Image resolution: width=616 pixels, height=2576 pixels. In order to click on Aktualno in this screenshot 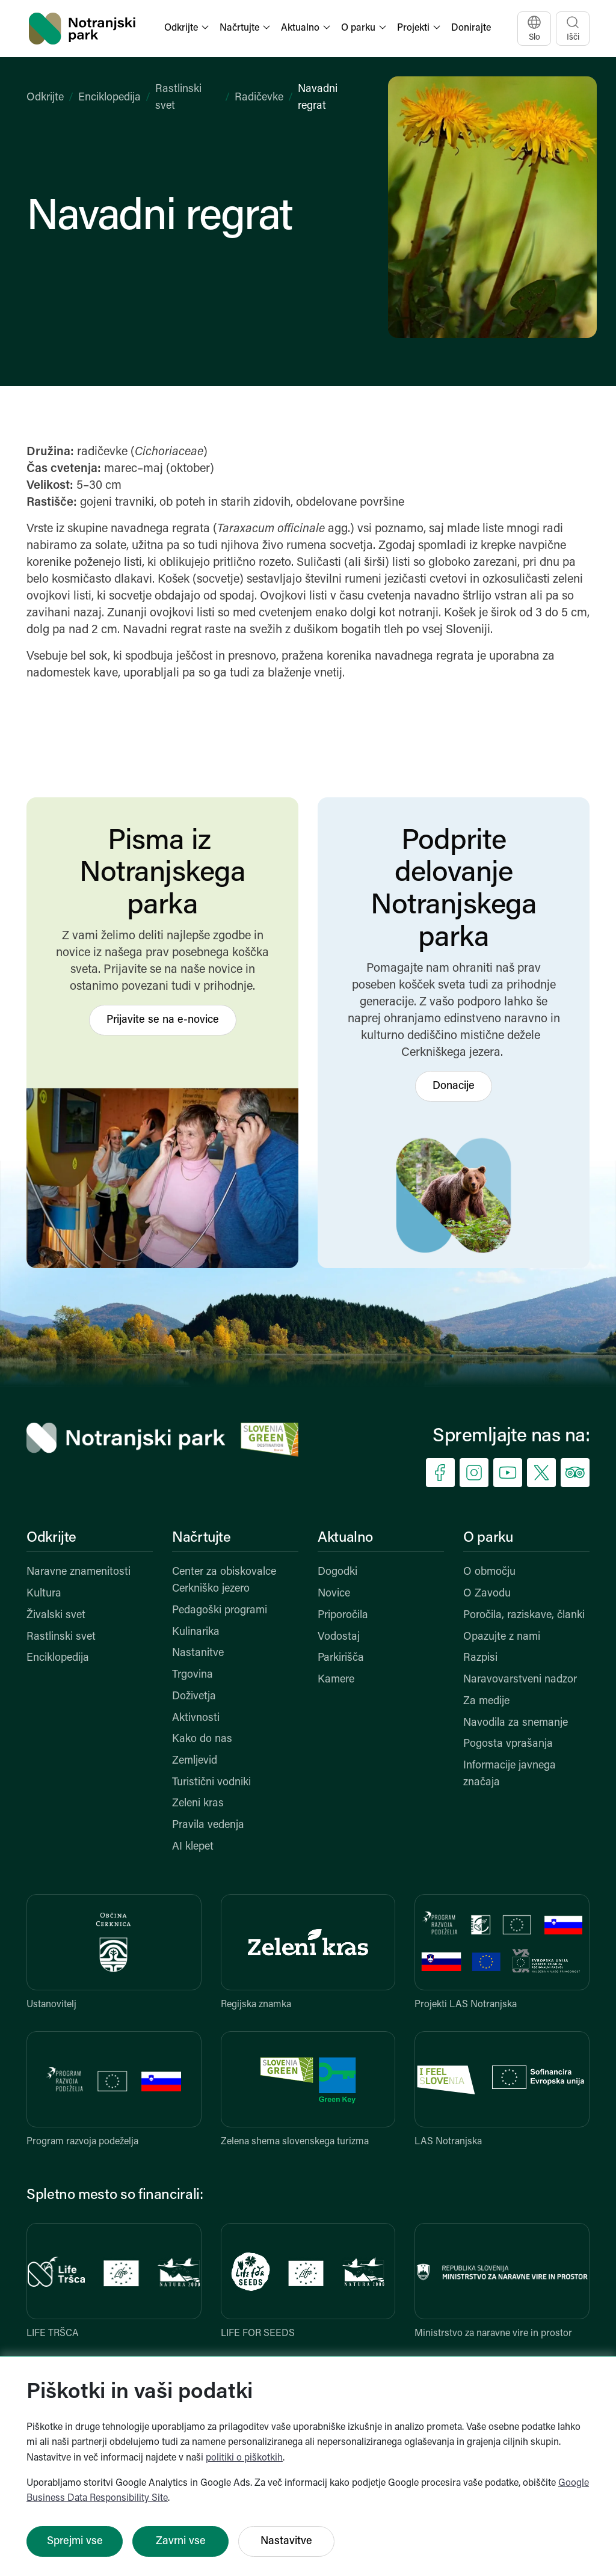, I will do `click(345, 1538)`.